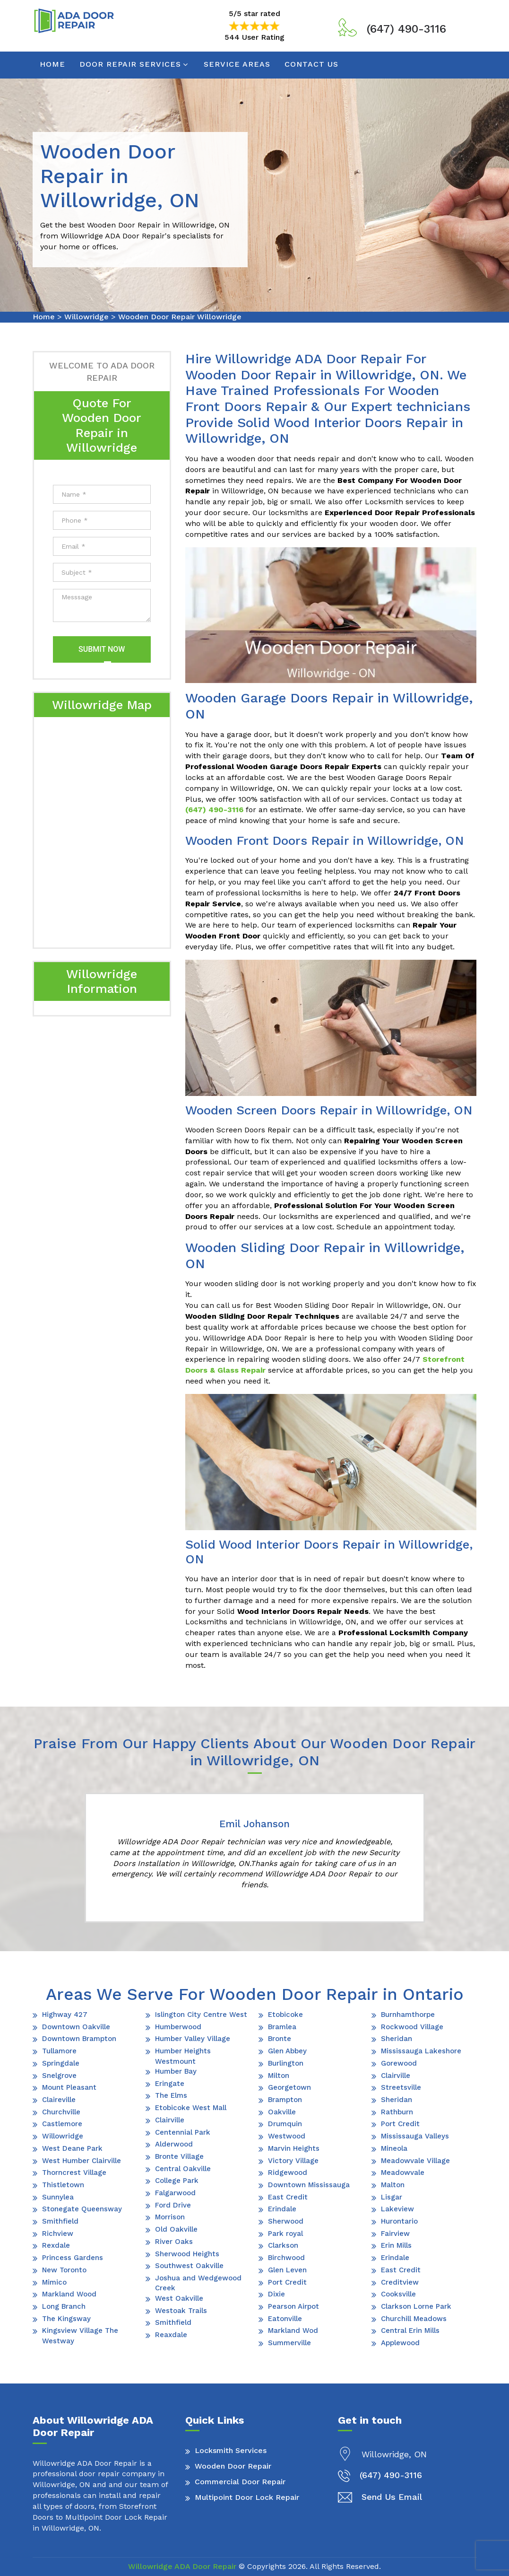 This screenshot has width=509, height=2576. What do you see at coordinates (399, 2063) in the screenshot?
I see `Gorewood` at bounding box center [399, 2063].